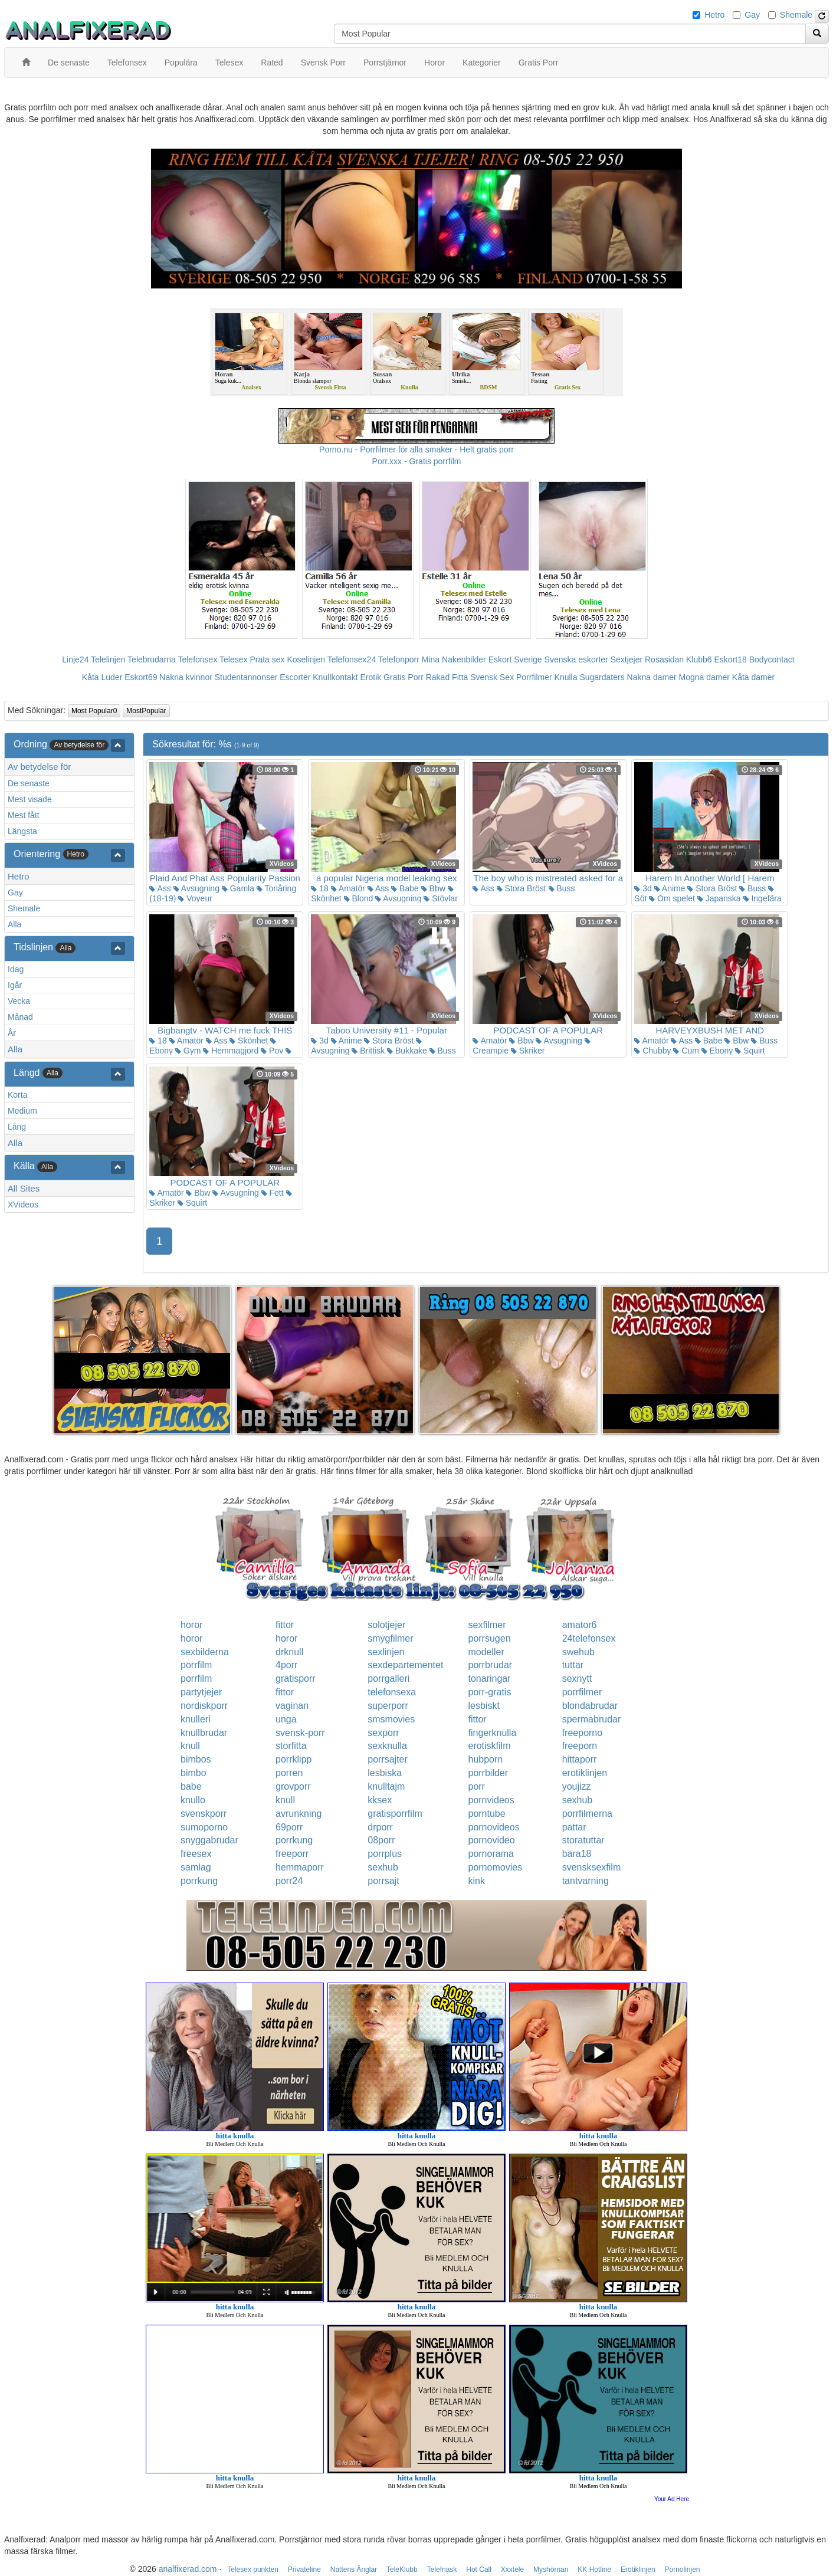 This screenshot has width=833, height=2576. Describe the element at coordinates (196, 1759) in the screenshot. I see `bimbos` at that location.